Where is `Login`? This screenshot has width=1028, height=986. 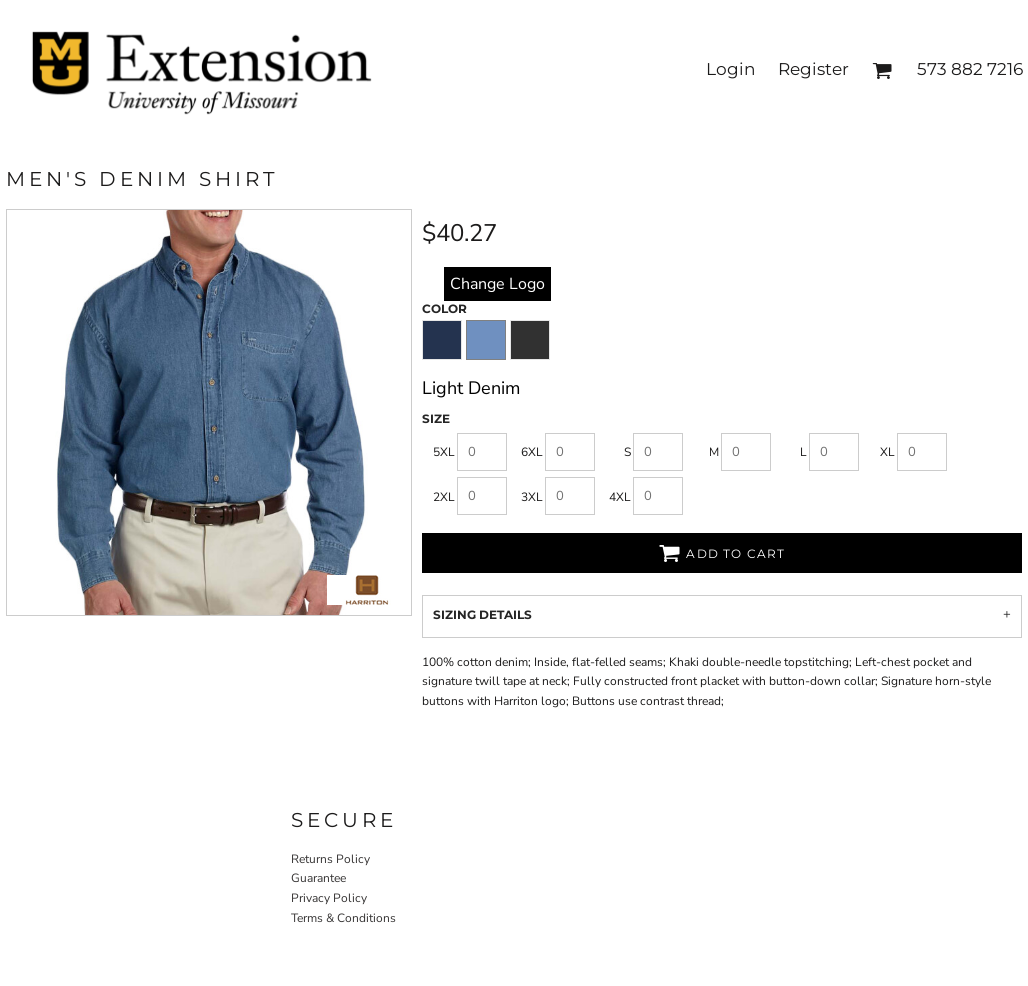
Login is located at coordinates (730, 69).